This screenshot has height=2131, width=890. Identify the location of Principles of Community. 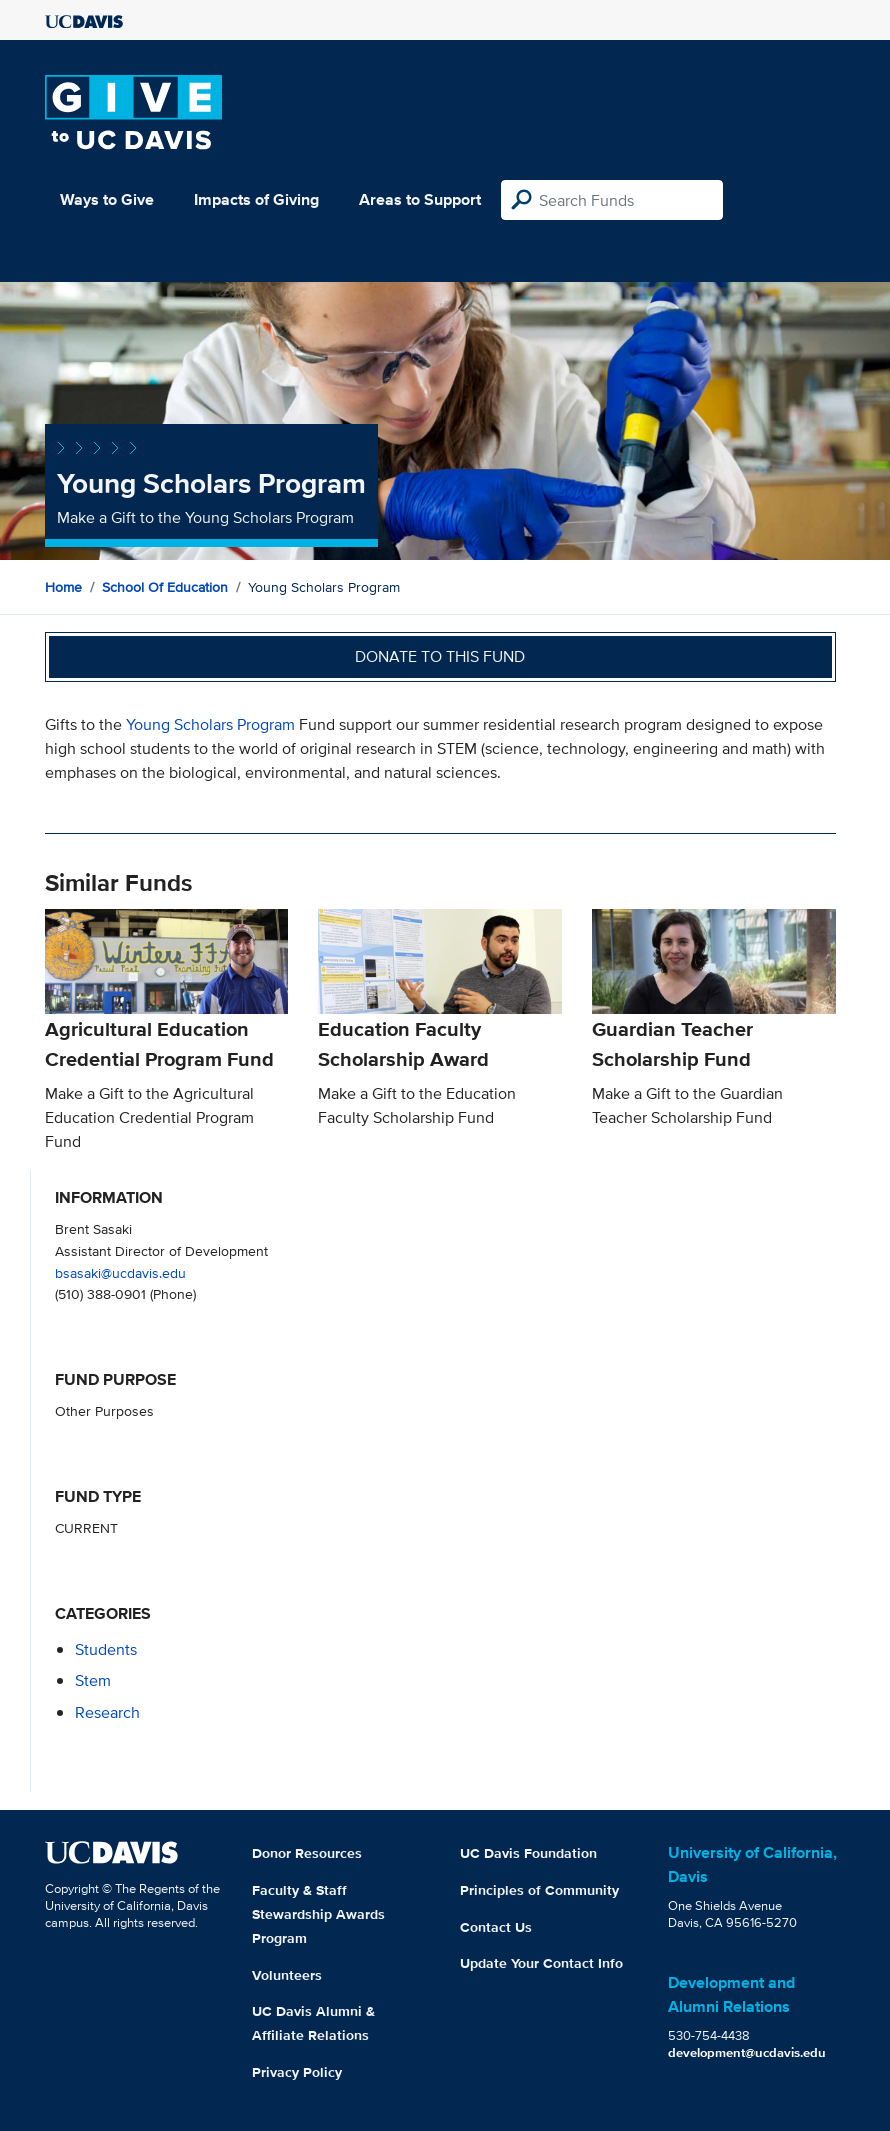
(539, 1890).